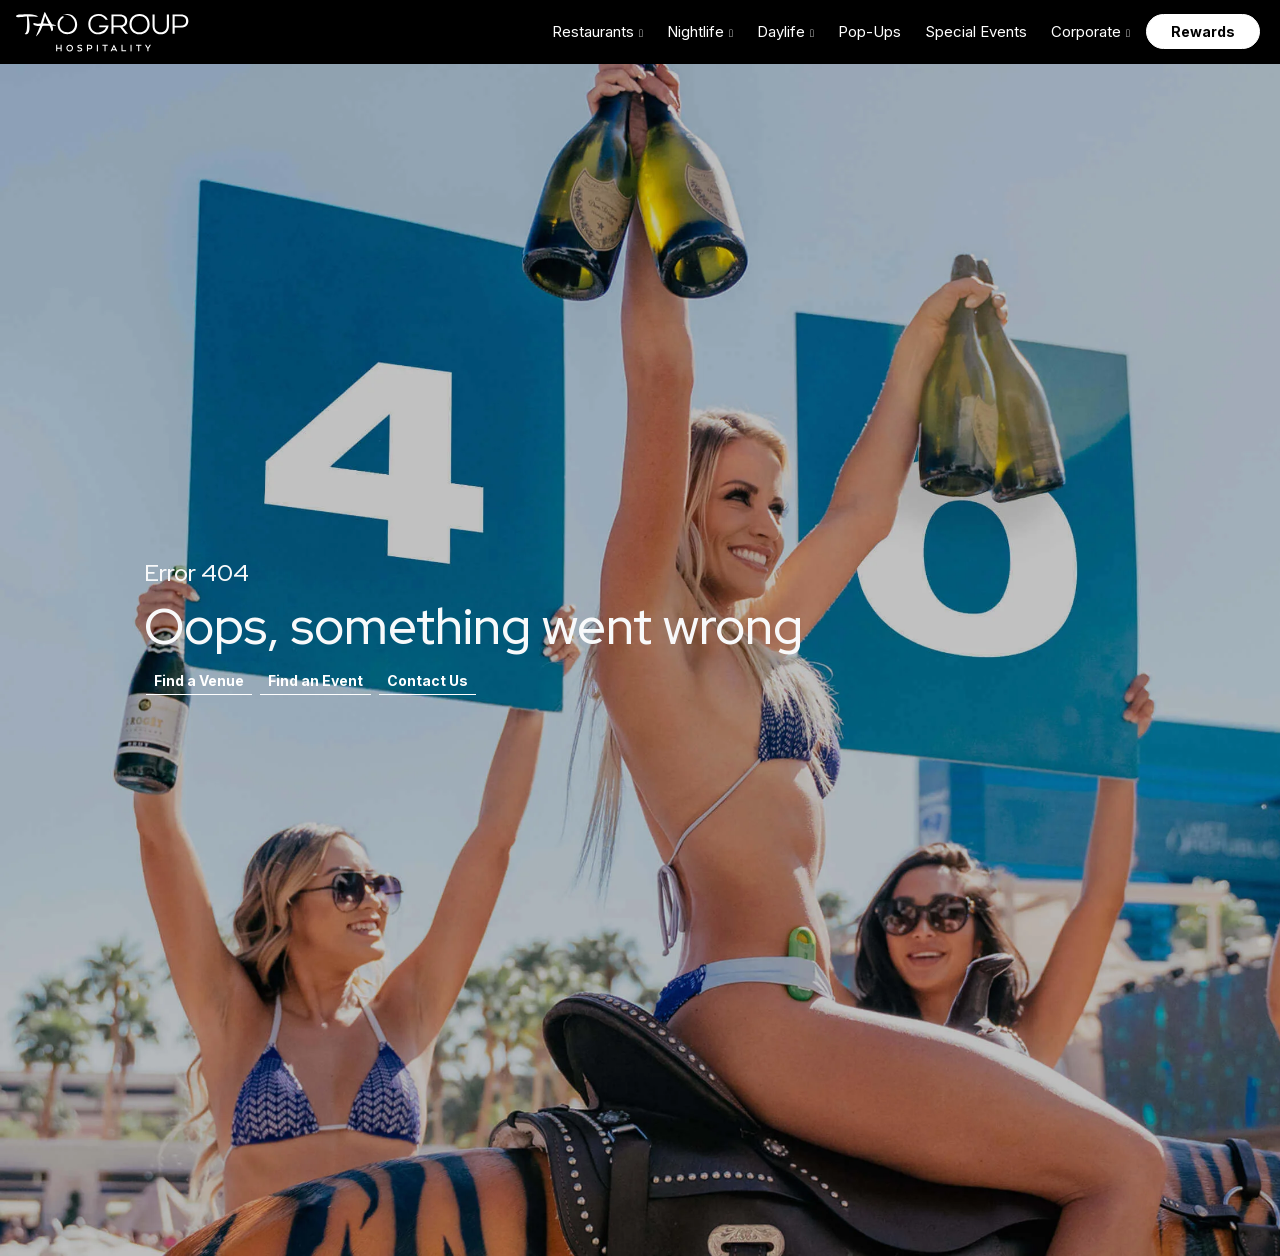 The image size is (1280, 1256). What do you see at coordinates (976, 31) in the screenshot?
I see `Special Events` at bounding box center [976, 31].